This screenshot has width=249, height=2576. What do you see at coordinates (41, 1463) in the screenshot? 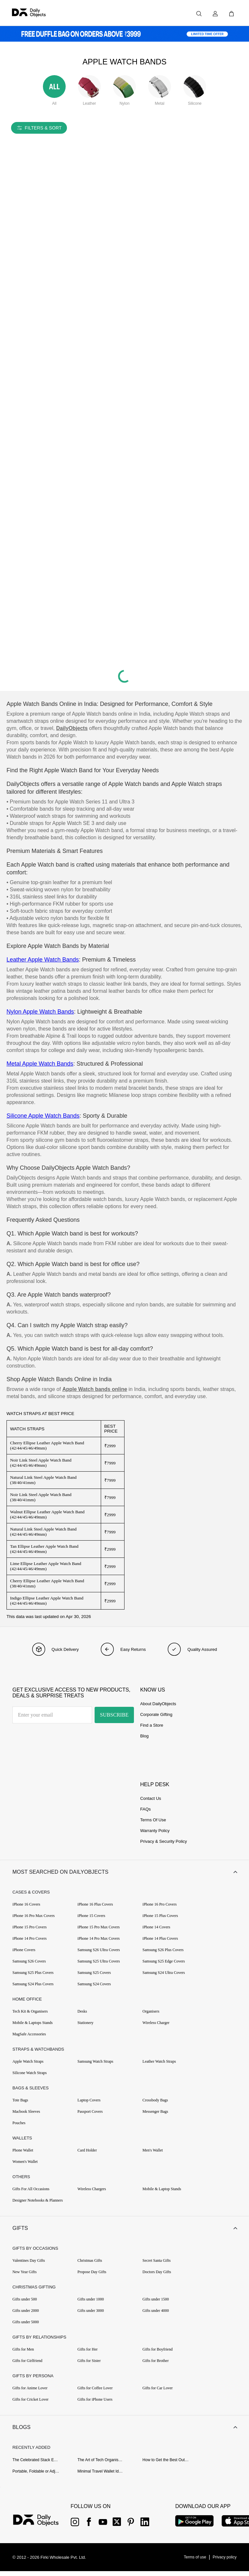
I see `Noir Link Steel Apple Watch Band (42/44/45/46/49mm)` at bounding box center [41, 1463].